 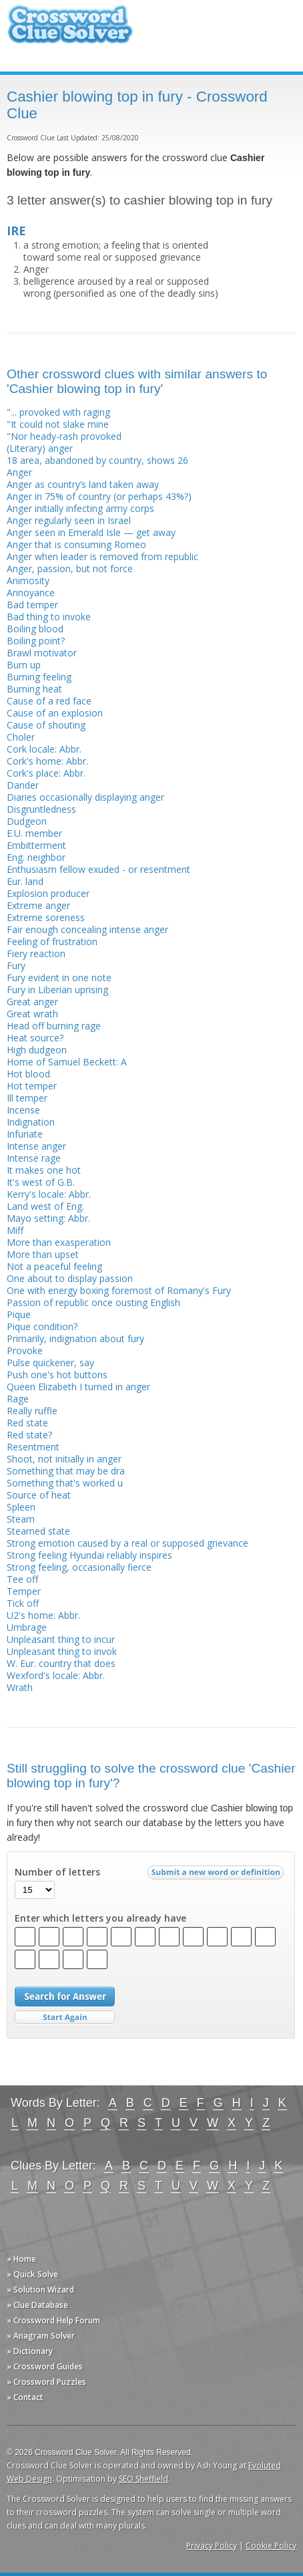 I want to click on » Clue Database, so click(x=37, y=2305).